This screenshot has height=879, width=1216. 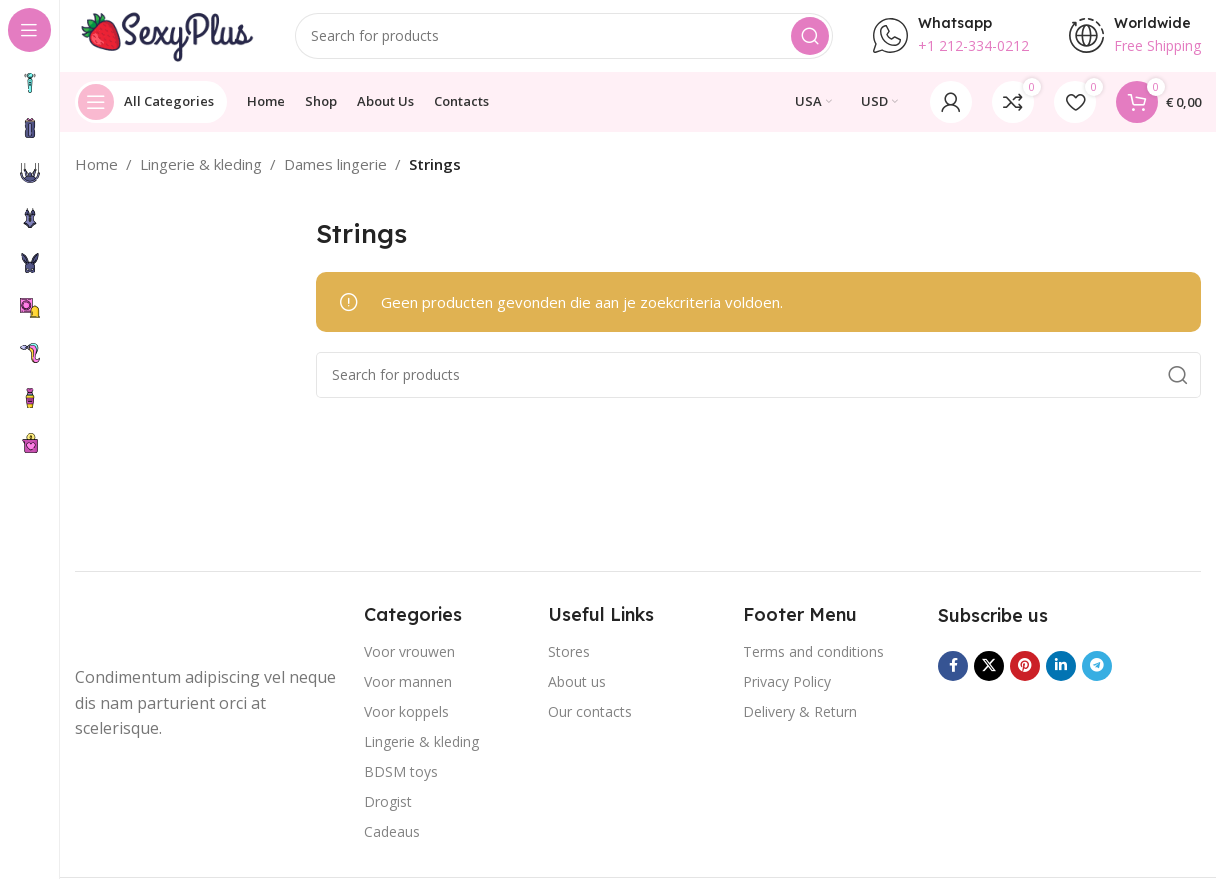 What do you see at coordinates (401, 780) in the screenshot?
I see `BDSM toys` at bounding box center [401, 780].